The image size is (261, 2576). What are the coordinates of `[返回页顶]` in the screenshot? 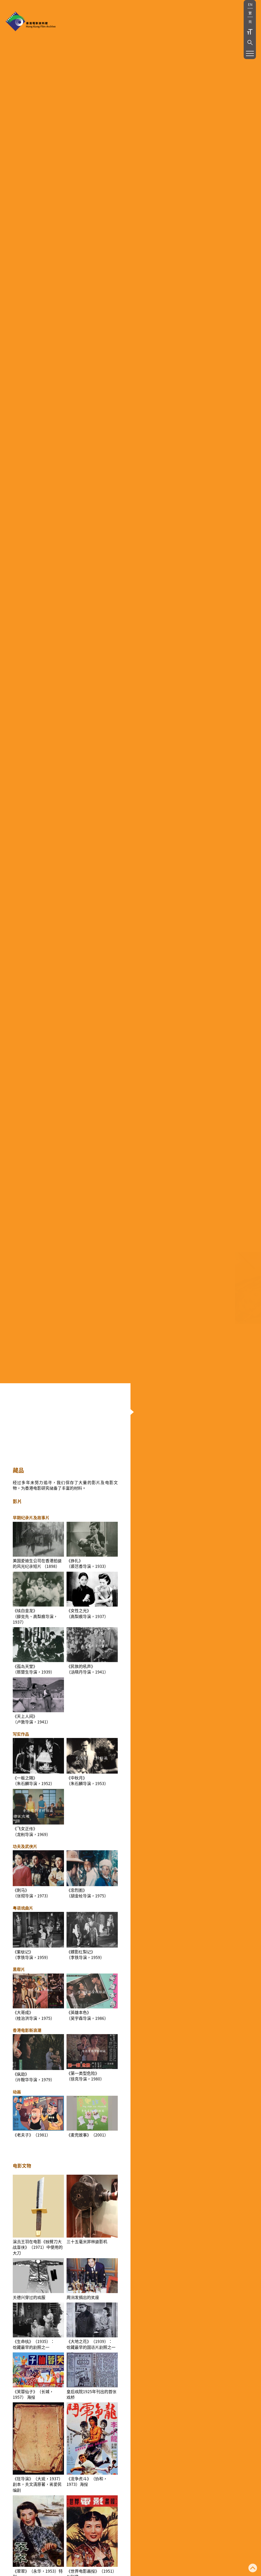 It's located at (252, 2568).